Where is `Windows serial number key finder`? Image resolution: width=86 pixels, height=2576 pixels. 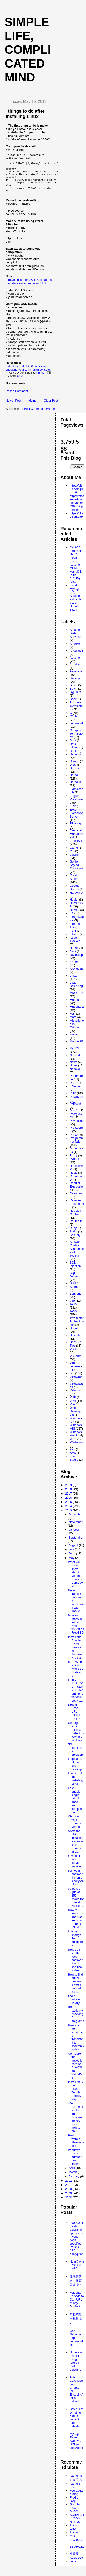 Windows serial number key finder is located at coordinates (74, 2163).